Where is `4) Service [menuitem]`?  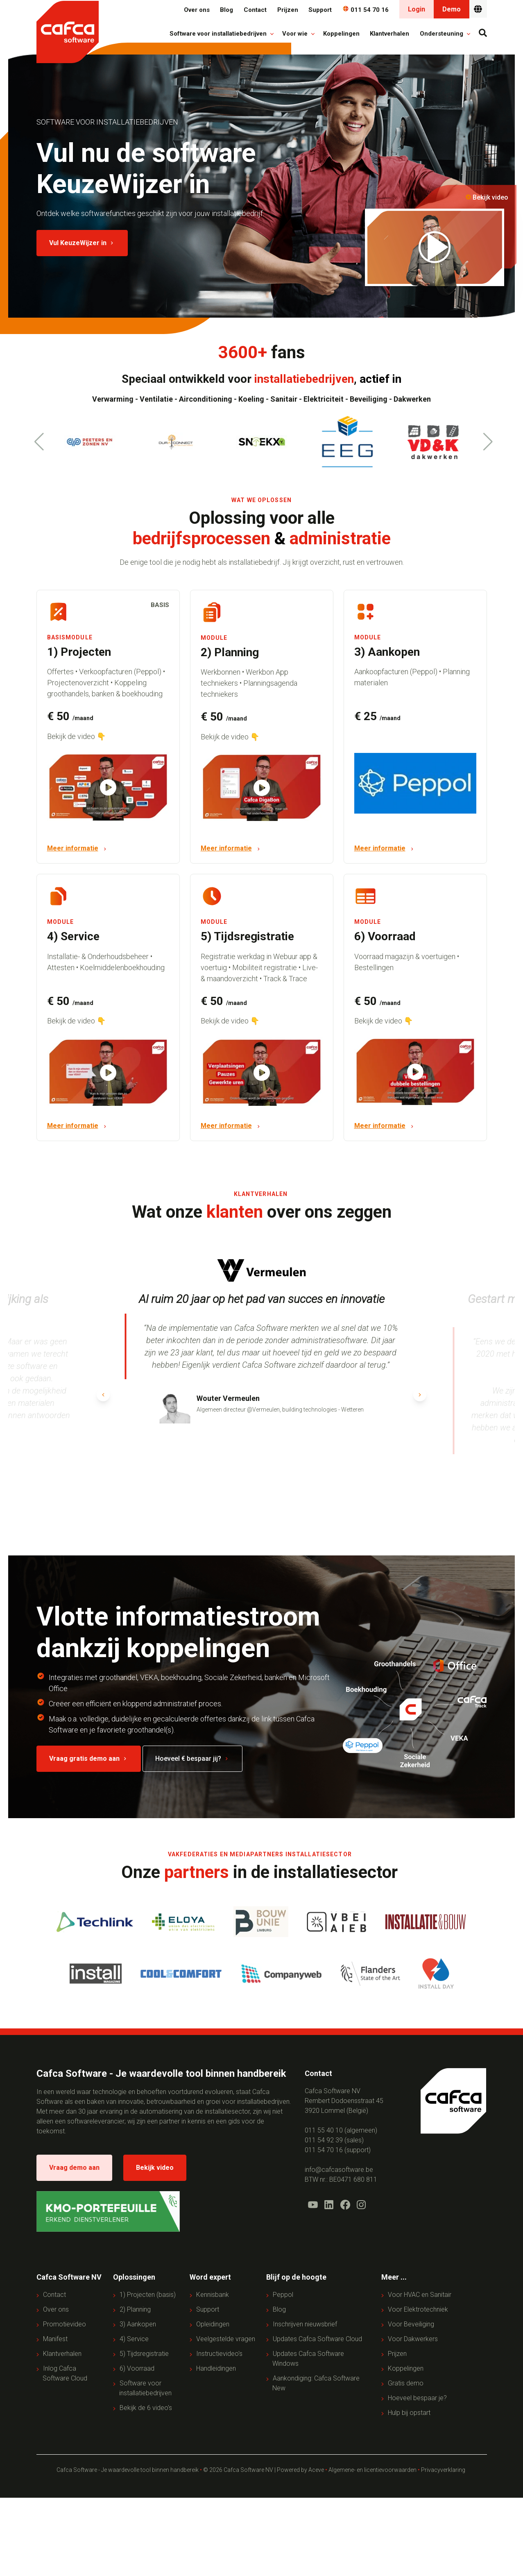
4) Service [menuitem] is located at coordinates (134, 2339).